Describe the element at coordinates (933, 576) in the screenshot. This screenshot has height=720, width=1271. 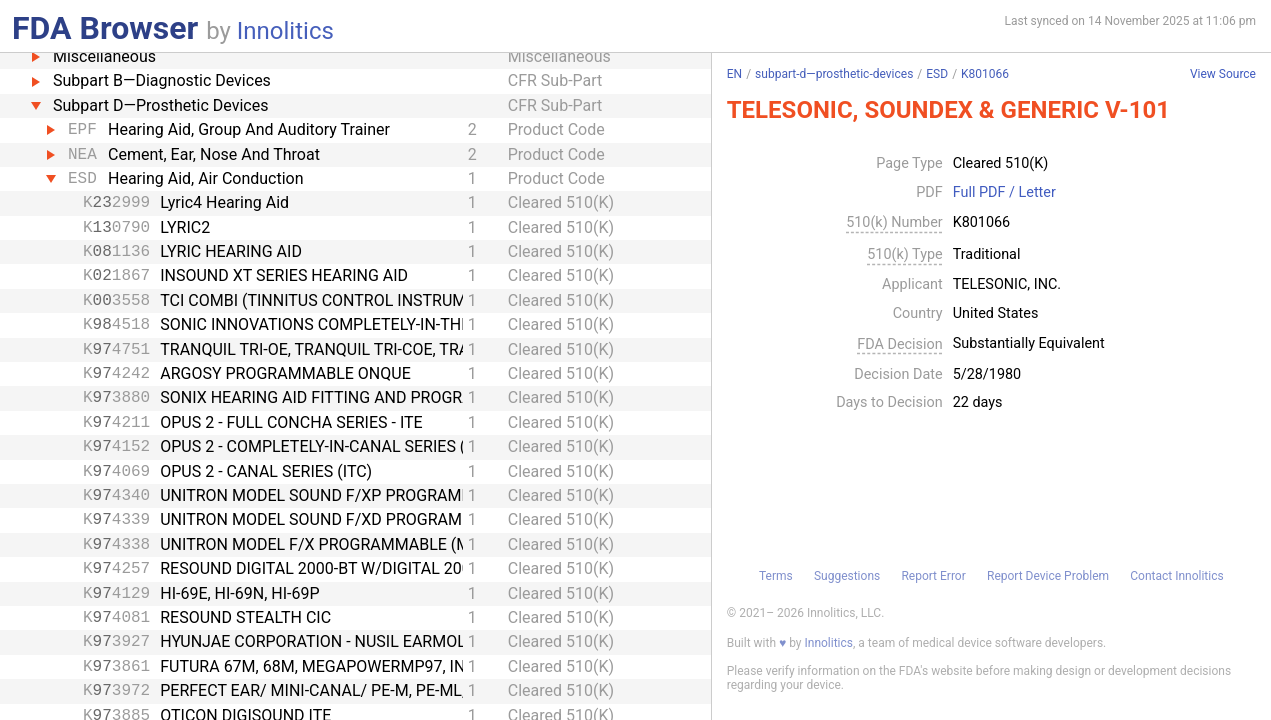
I see `Report Error` at that location.